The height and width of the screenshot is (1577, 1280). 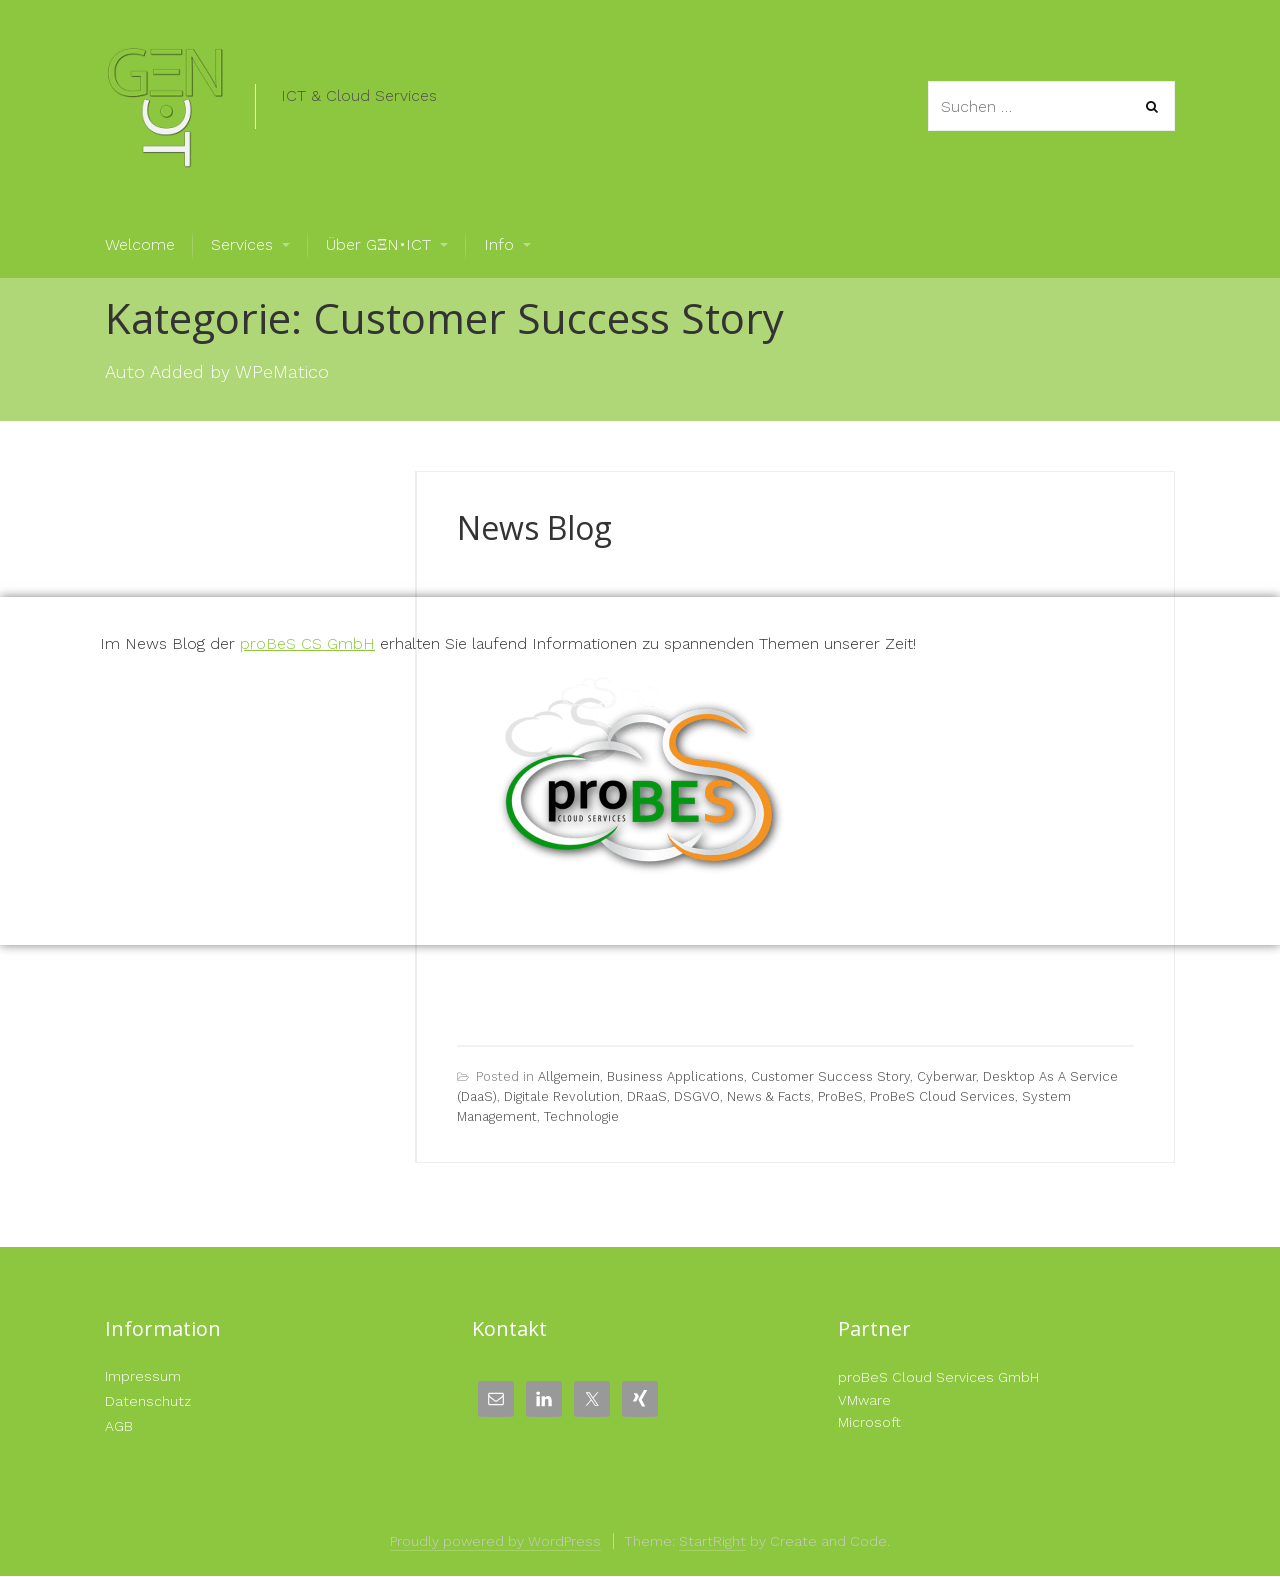 What do you see at coordinates (581, 1116) in the screenshot?
I see `Technologie` at bounding box center [581, 1116].